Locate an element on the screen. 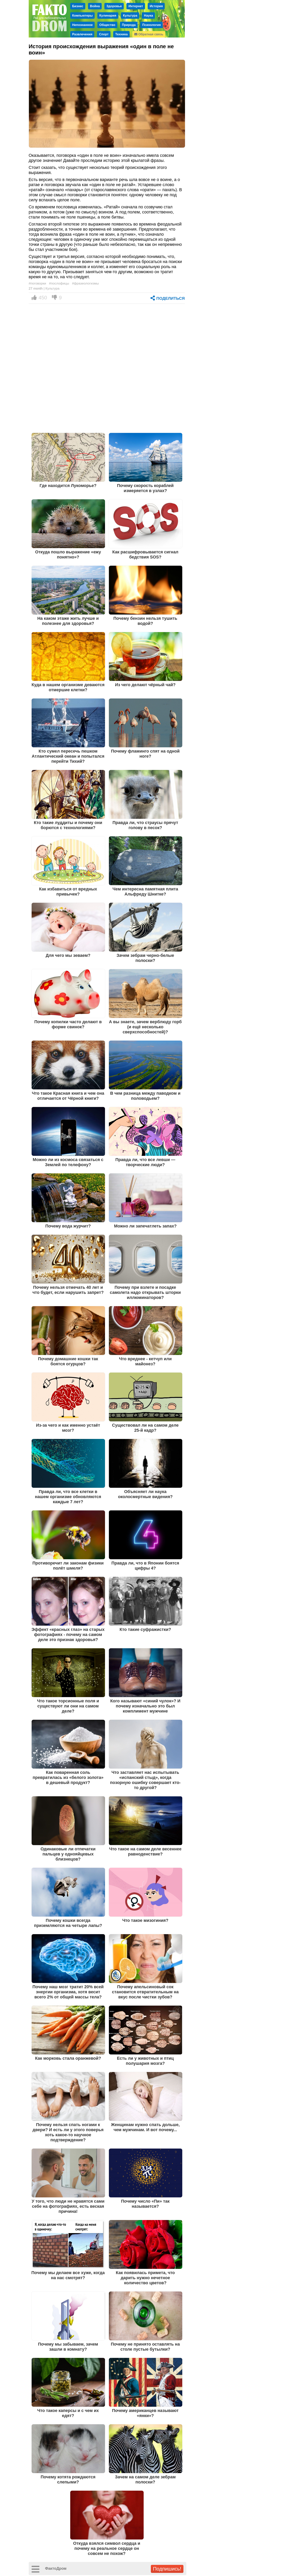  Из-за чего и как именно устаёт мозг? is located at coordinates (68, 1428).